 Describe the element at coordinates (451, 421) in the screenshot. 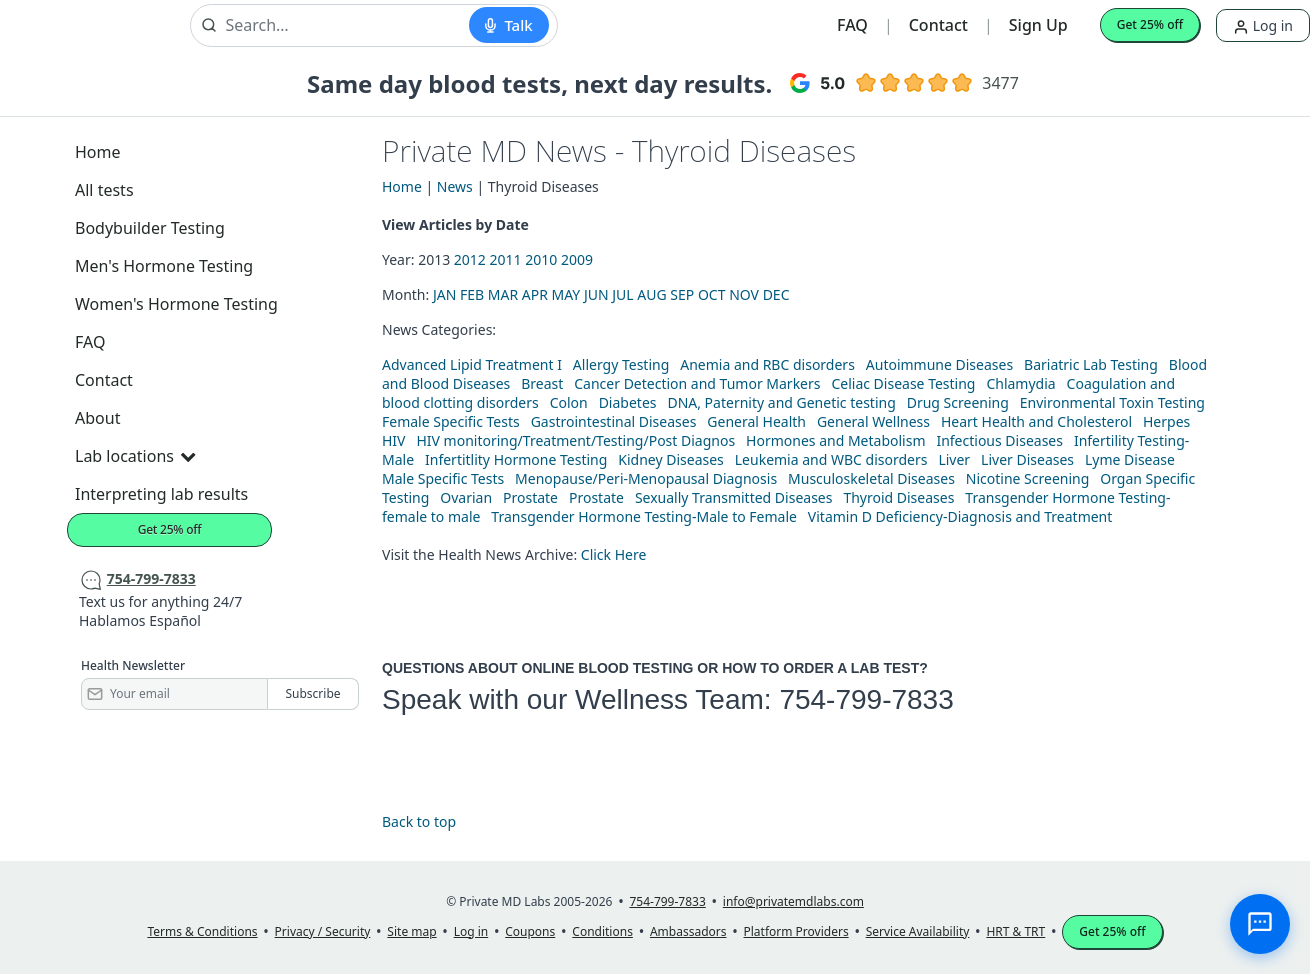

I see `Female Specific Tests` at that location.